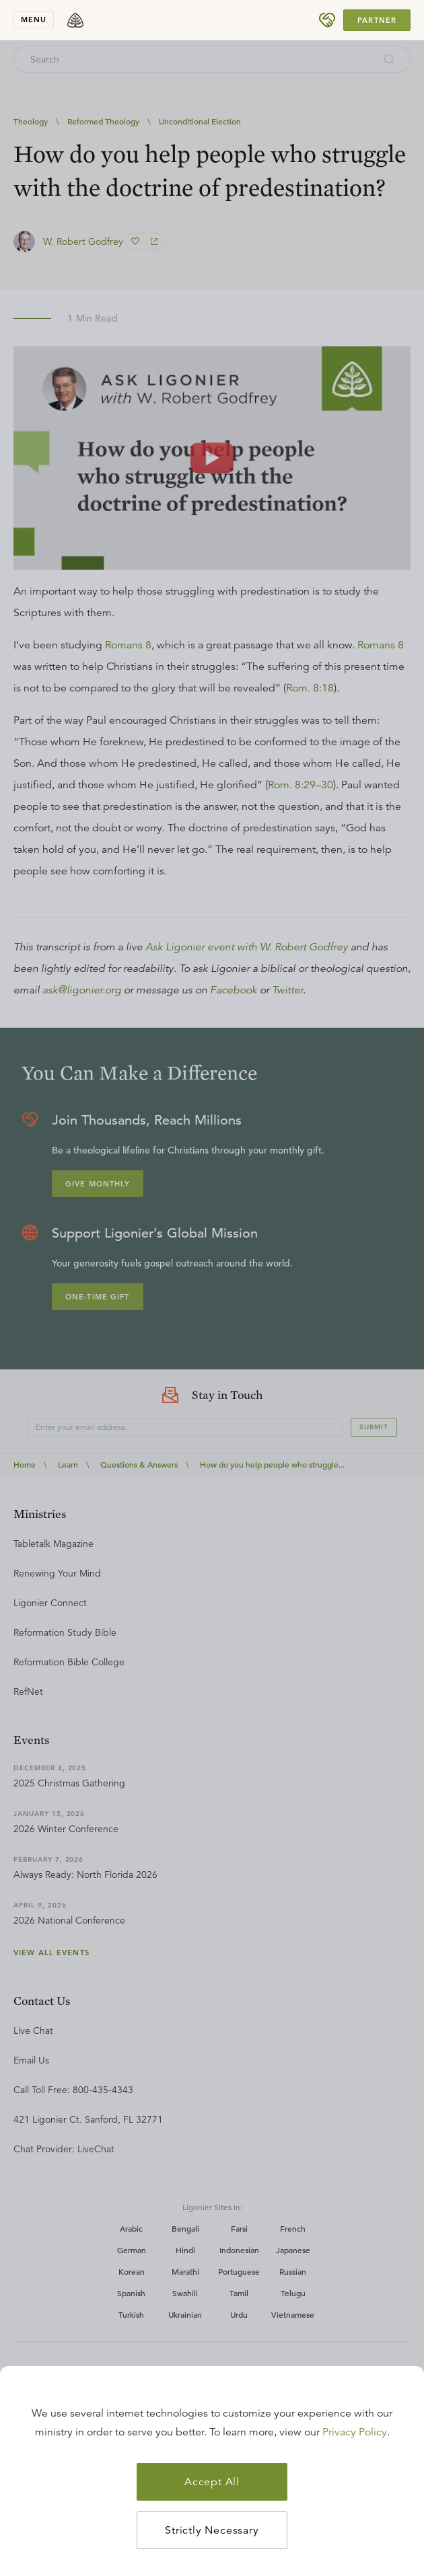  I want to click on Accept All, so click(212, 2482).